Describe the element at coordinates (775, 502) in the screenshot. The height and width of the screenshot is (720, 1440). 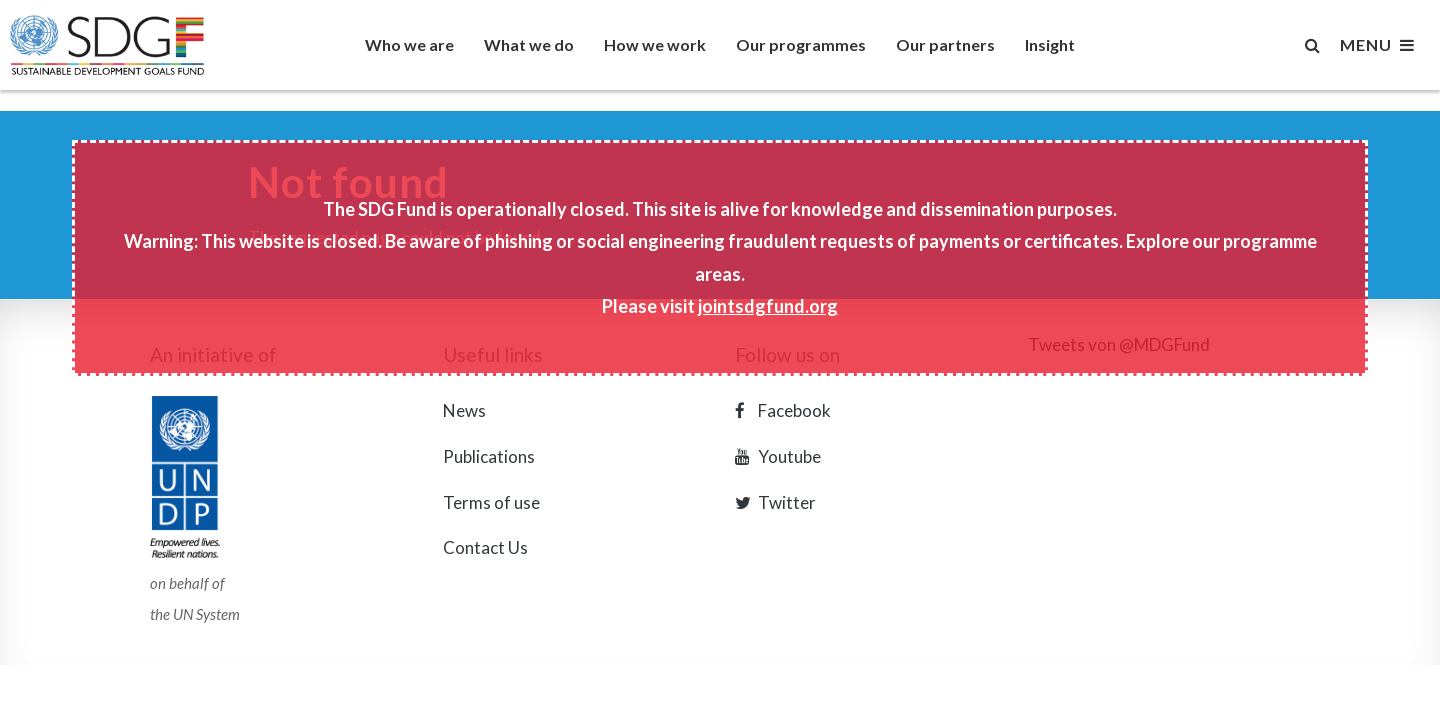
I see `Twitter` at that location.